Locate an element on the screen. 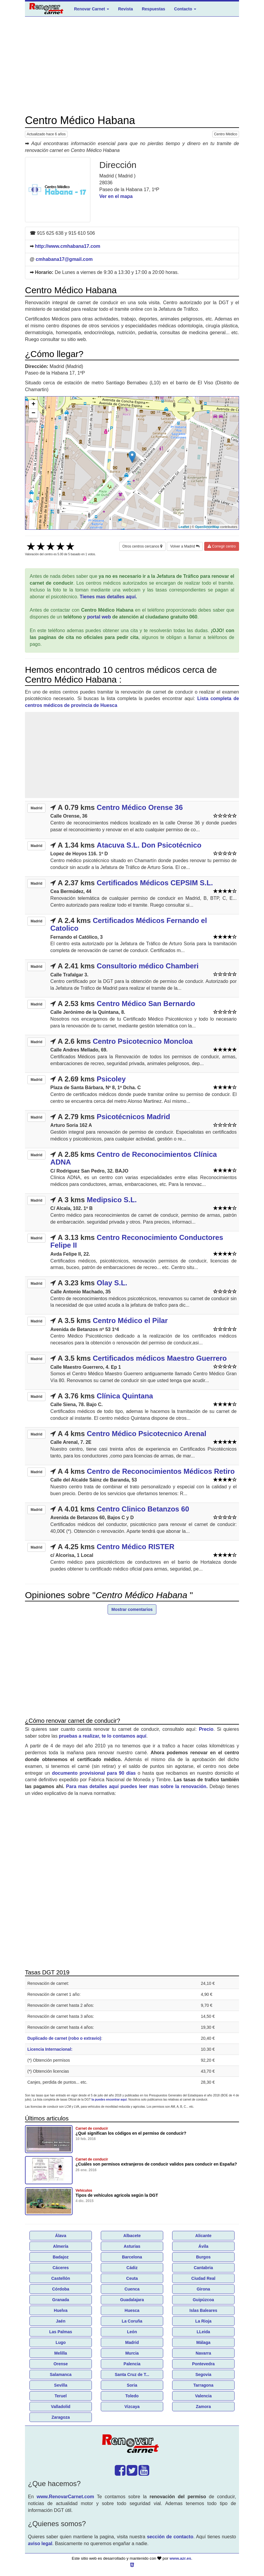 The image size is (264, 2576). Centro Clinico Betanzos 60 is located at coordinates (143, 1509).